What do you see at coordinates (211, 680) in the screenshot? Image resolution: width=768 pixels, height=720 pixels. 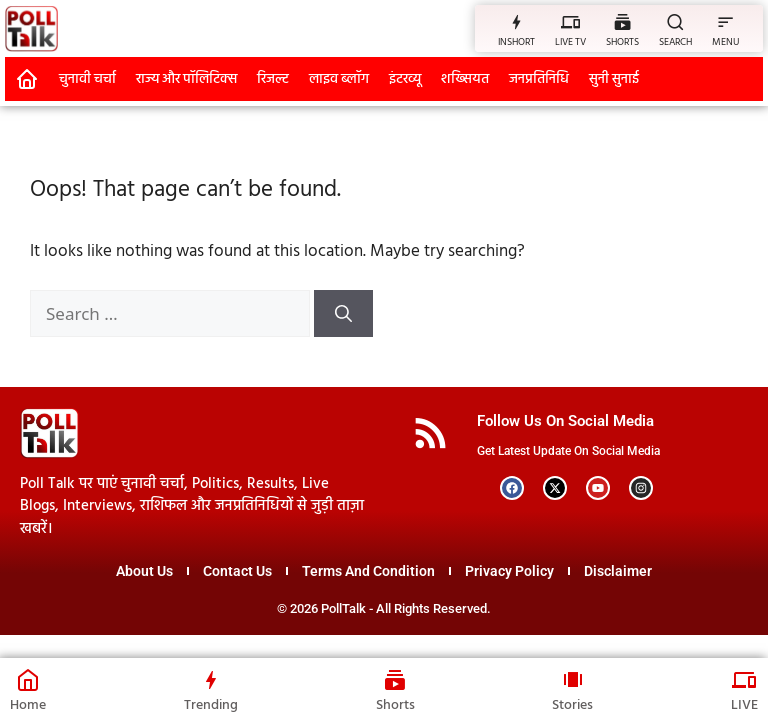 I see `[Trending]` at bounding box center [211, 680].